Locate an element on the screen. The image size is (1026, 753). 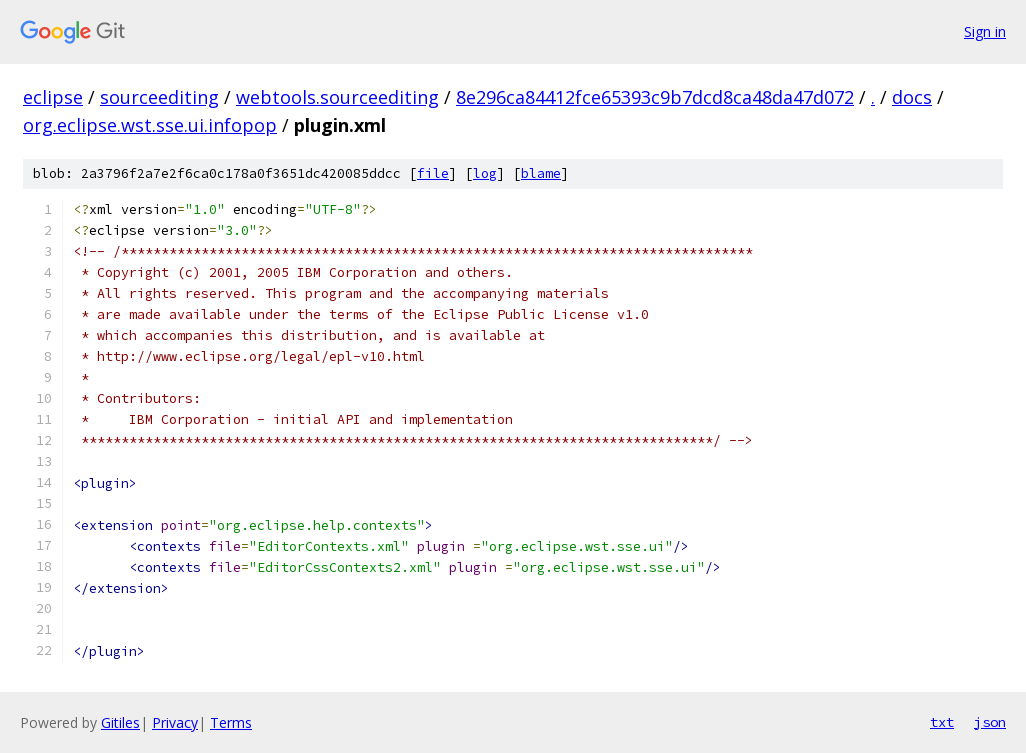
blame is located at coordinates (541, 173).